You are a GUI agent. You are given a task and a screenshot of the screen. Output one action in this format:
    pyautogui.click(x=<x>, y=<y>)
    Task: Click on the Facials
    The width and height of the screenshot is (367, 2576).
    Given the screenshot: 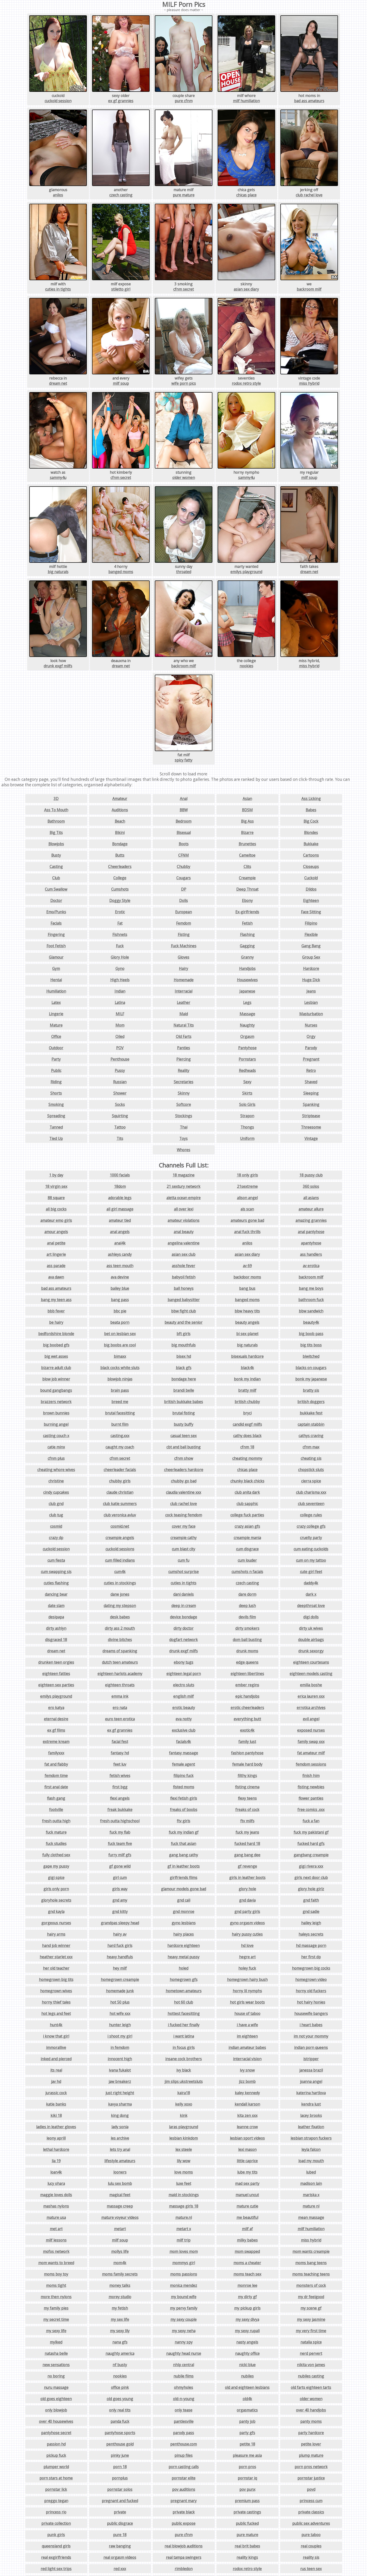 What is the action you would take?
    pyautogui.click(x=56, y=923)
    